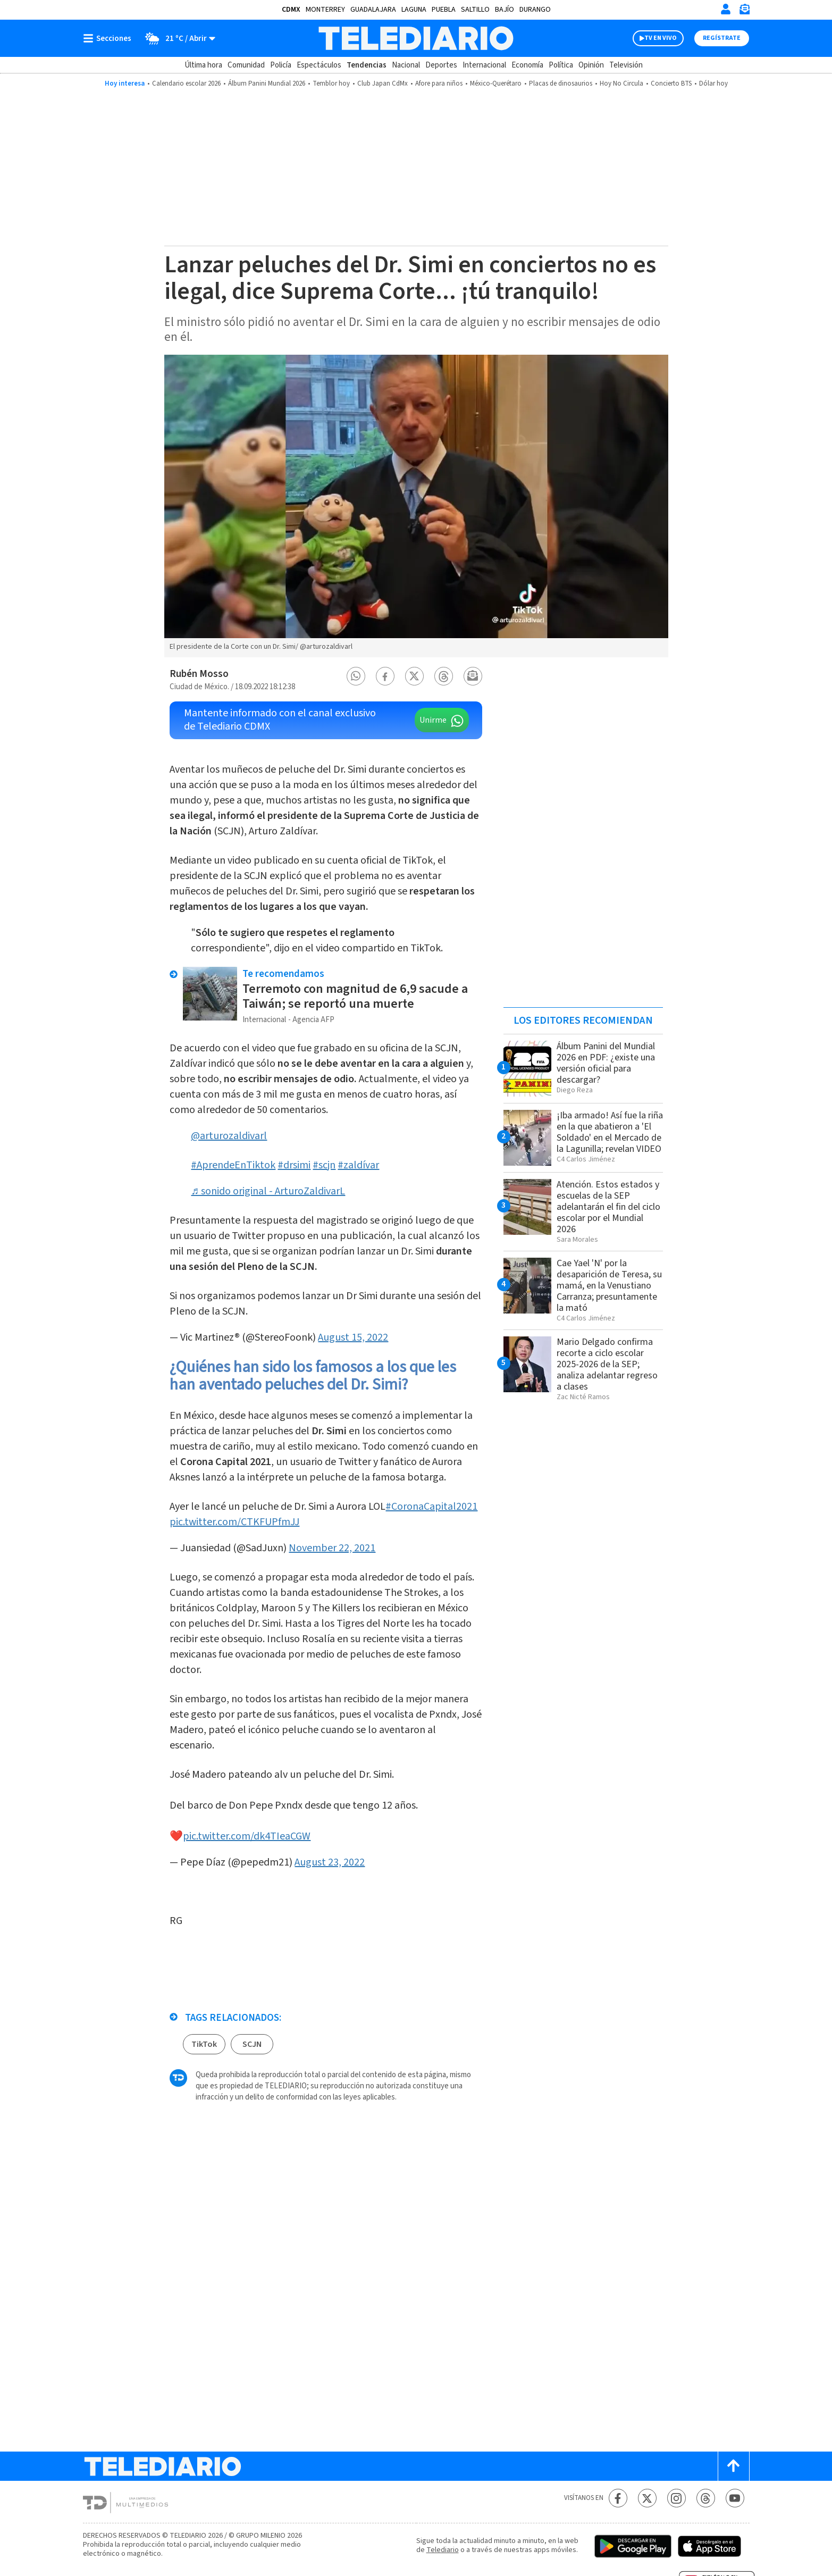 Image resolution: width=832 pixels, height=2576 pixels. Describe the element at coordinates (203, 65) in the screenshot. I see `Última hora` at that location.